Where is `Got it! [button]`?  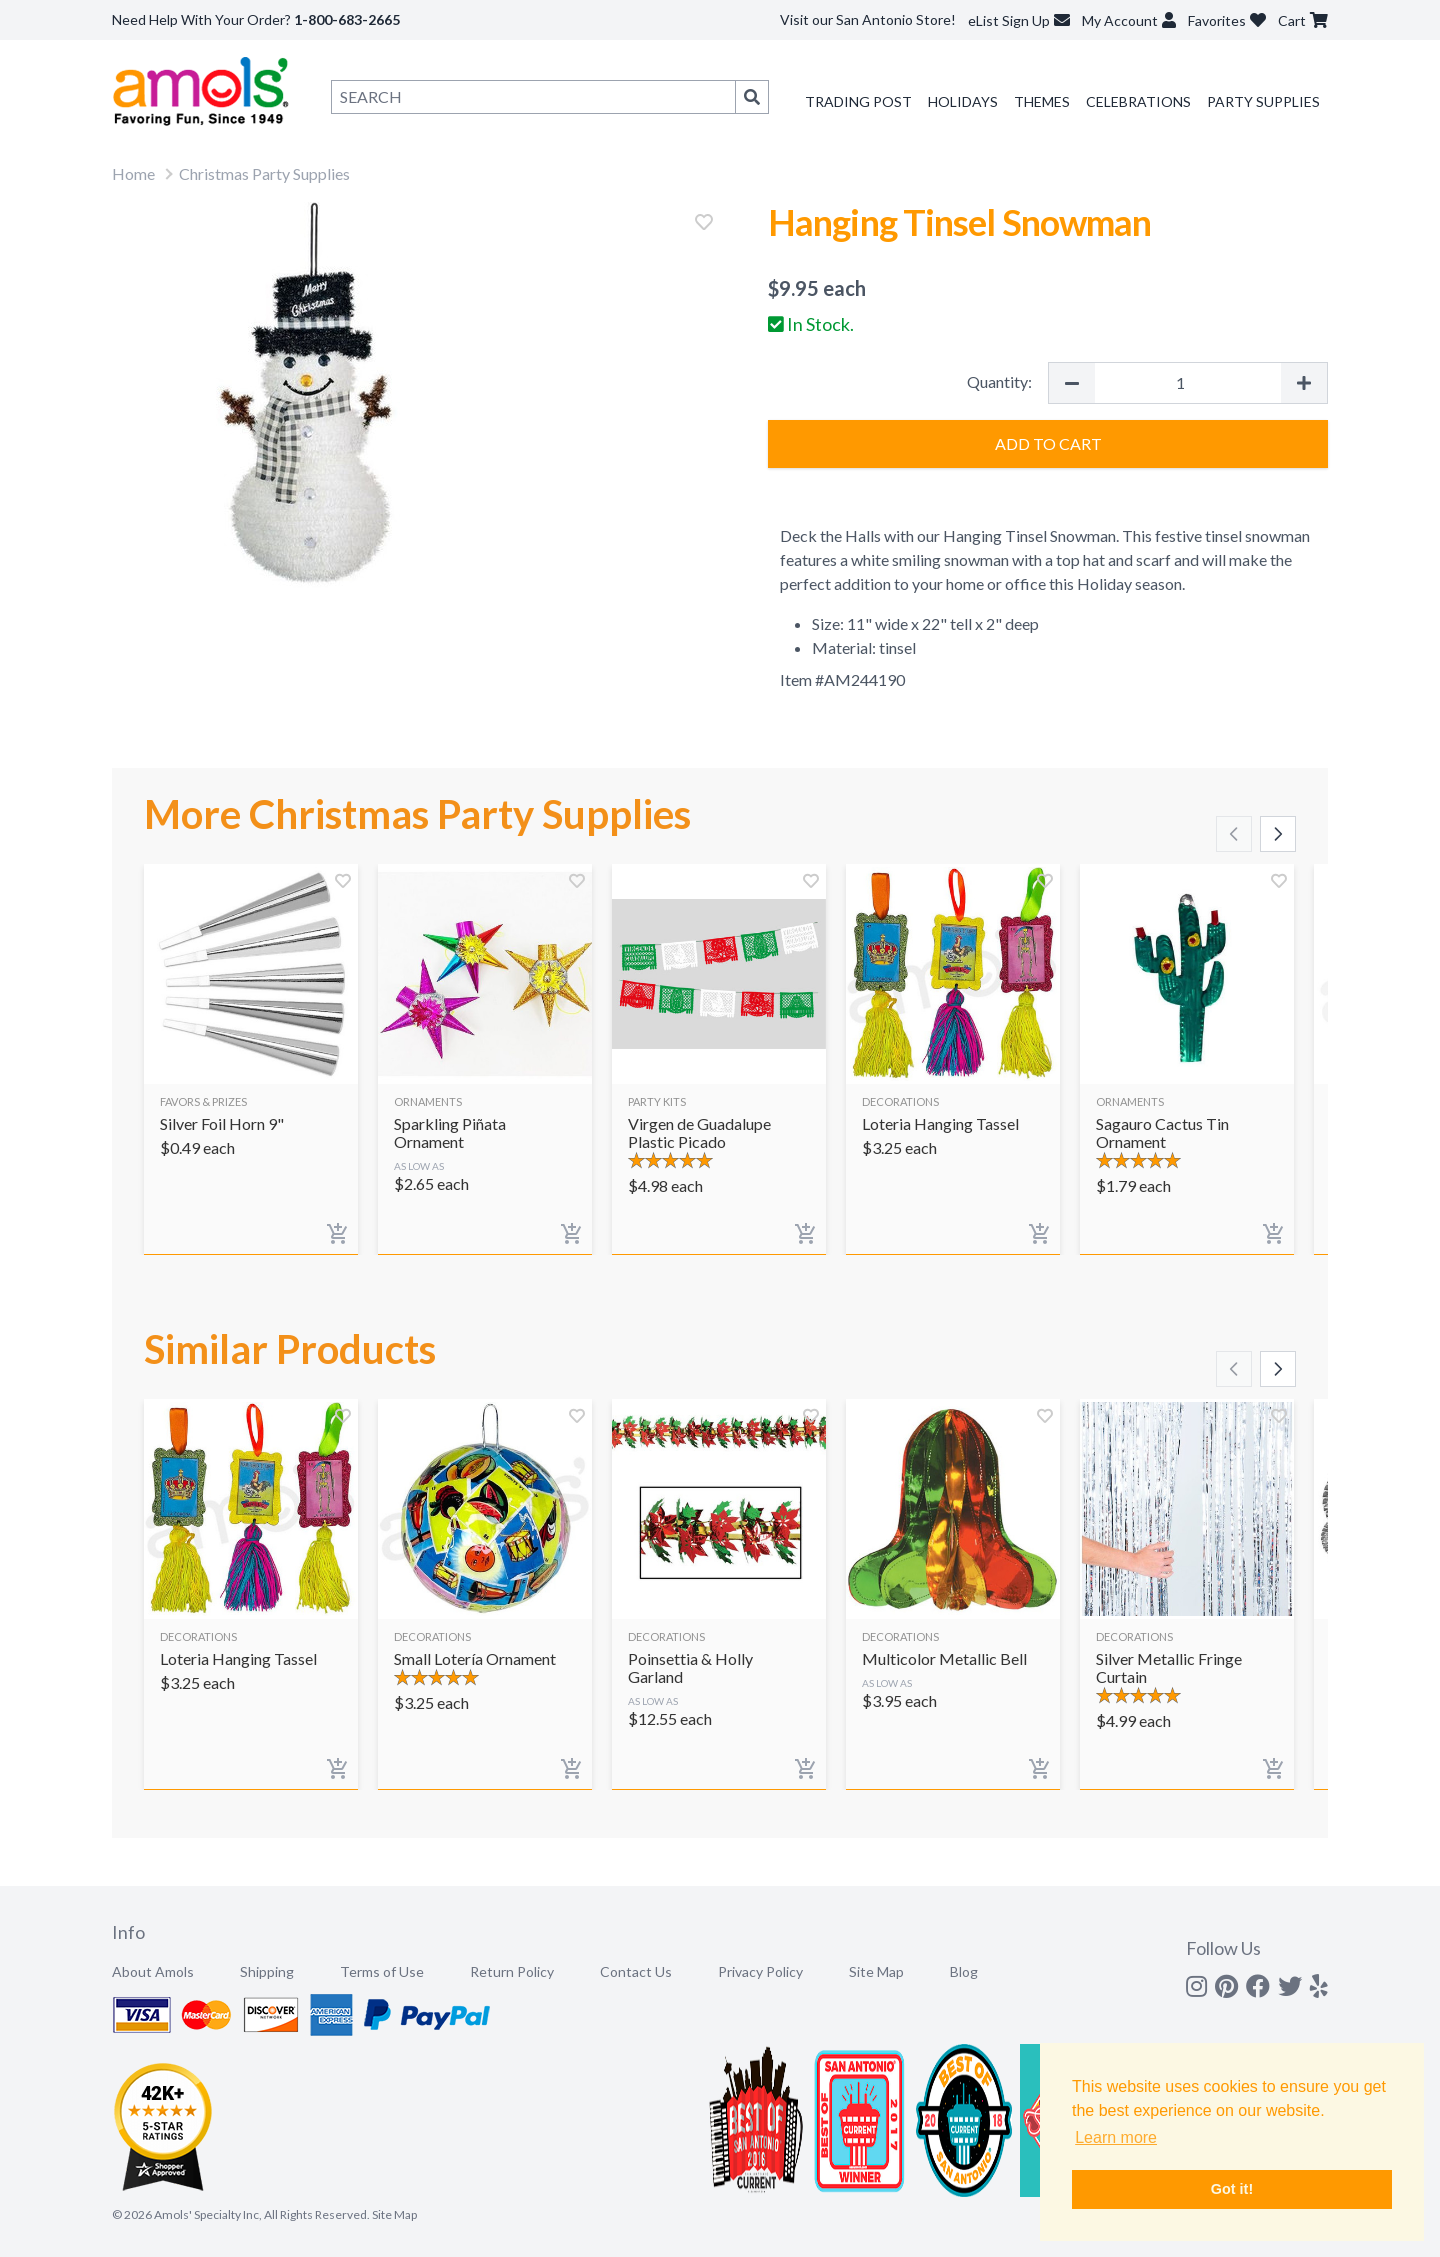
Got it! [button] is located at coordinates (1232, 2189).